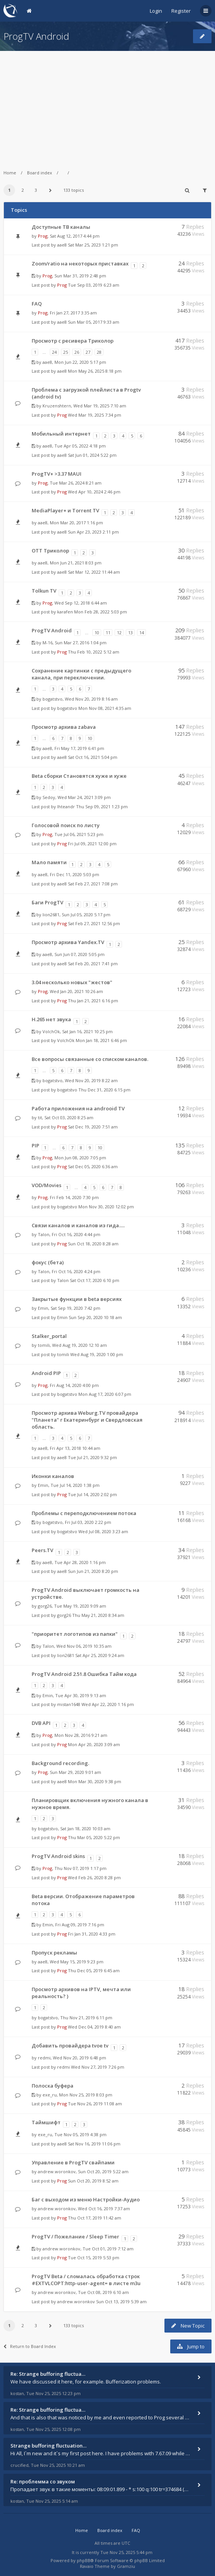 The image size is (215, 2576). I want to click on Sat Feb 20, 2021 7:41 pm, so click(93, 963).